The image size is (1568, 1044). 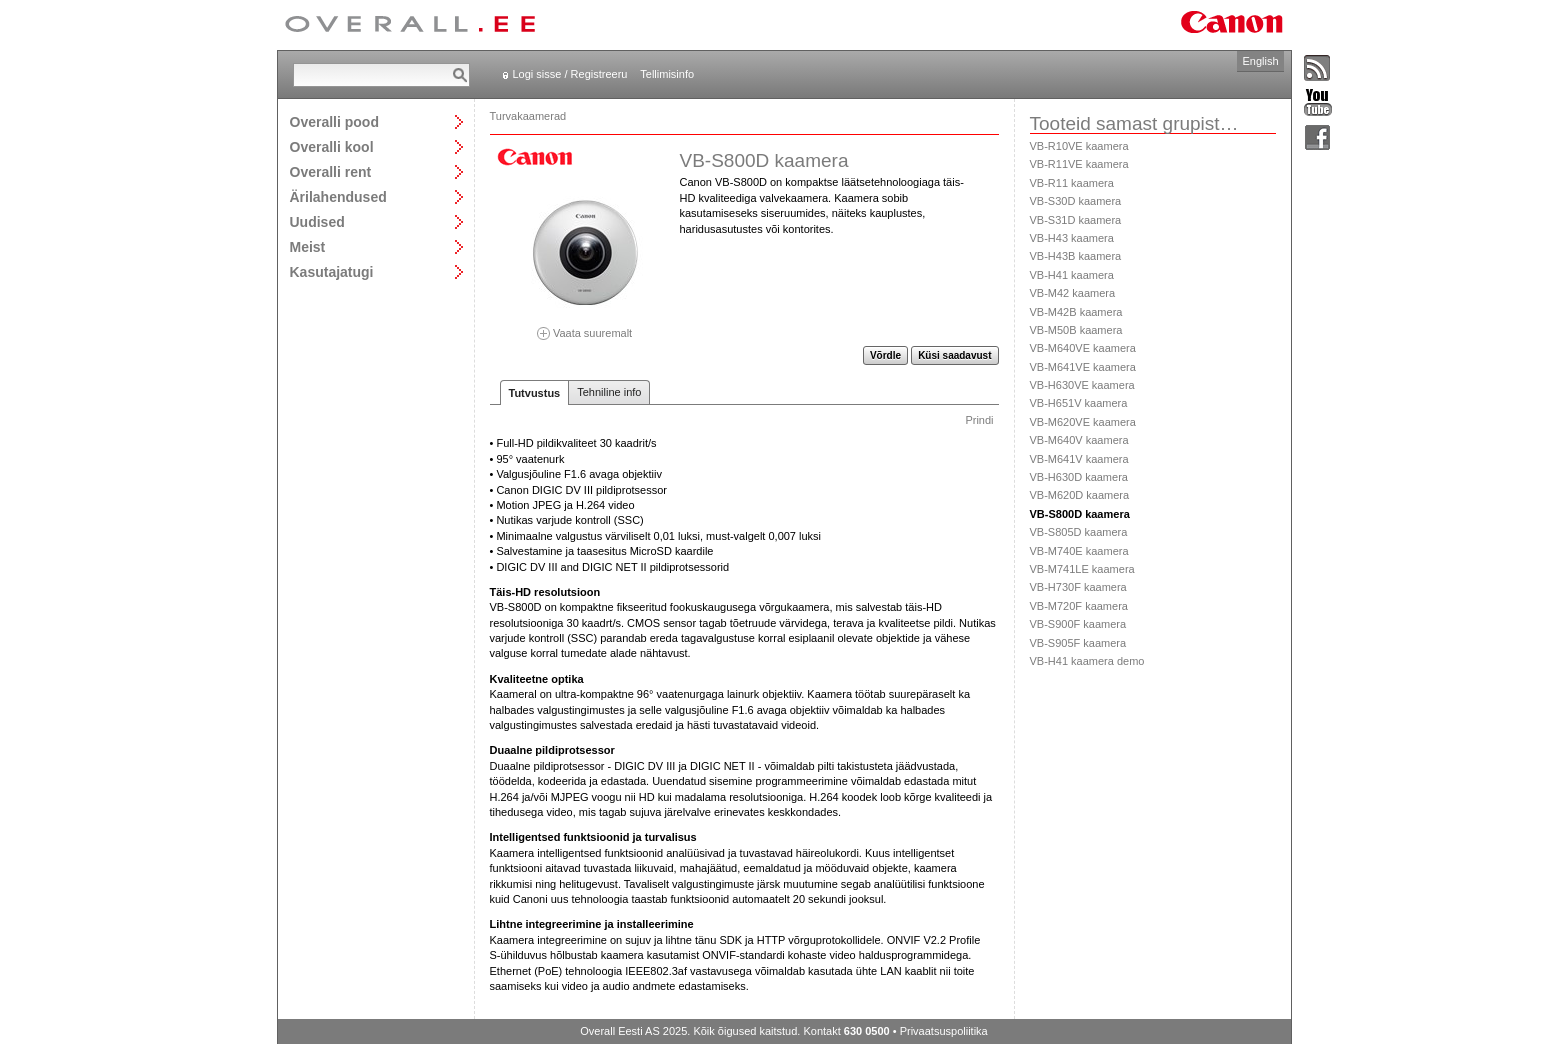 I want to click on English, so click(x=1260, y=61).